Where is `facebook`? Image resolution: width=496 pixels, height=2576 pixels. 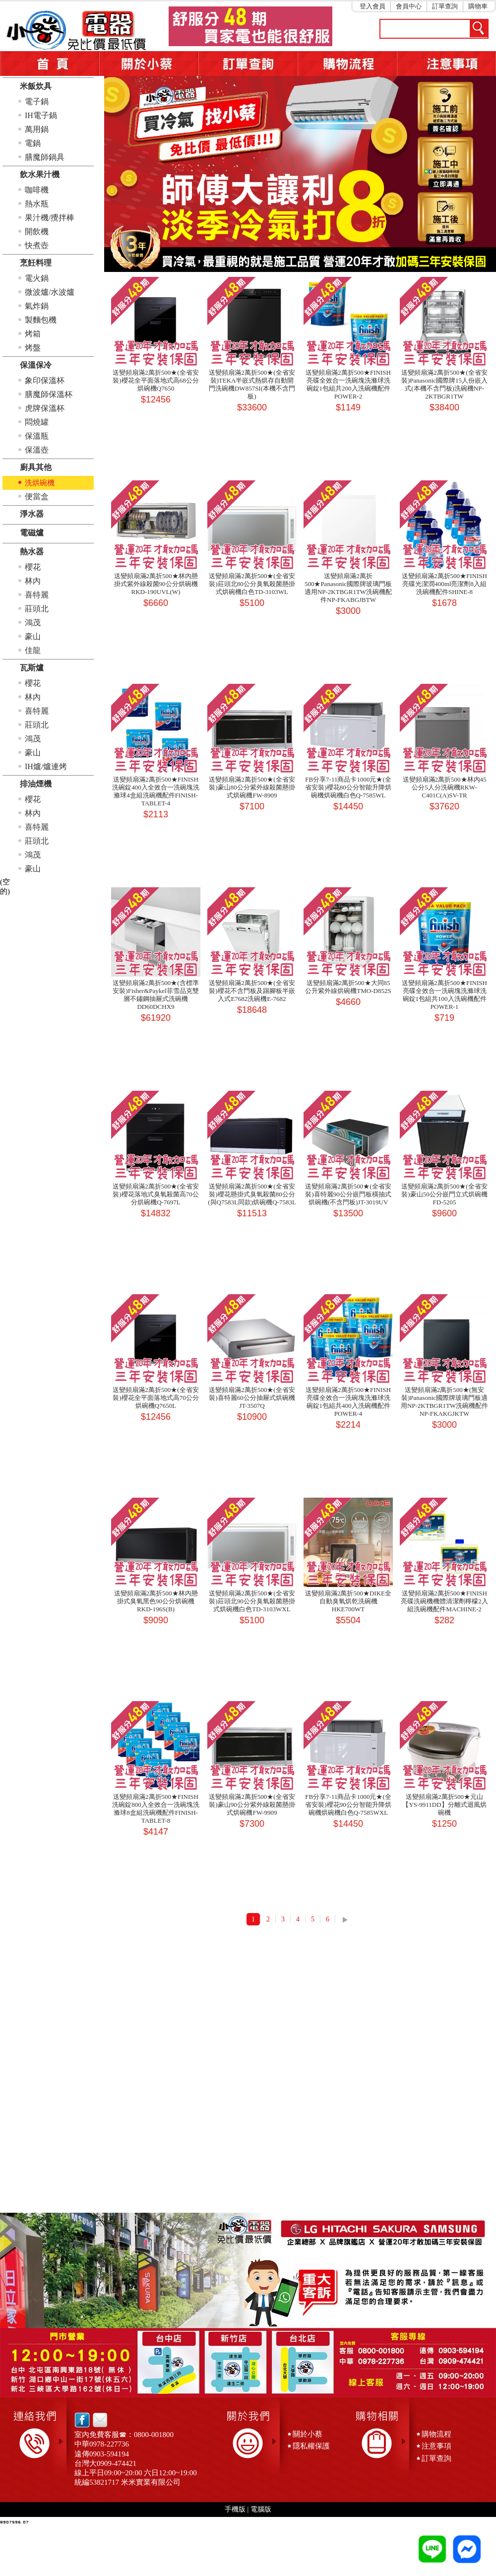
facebook is located at coordinates (82, 2420).